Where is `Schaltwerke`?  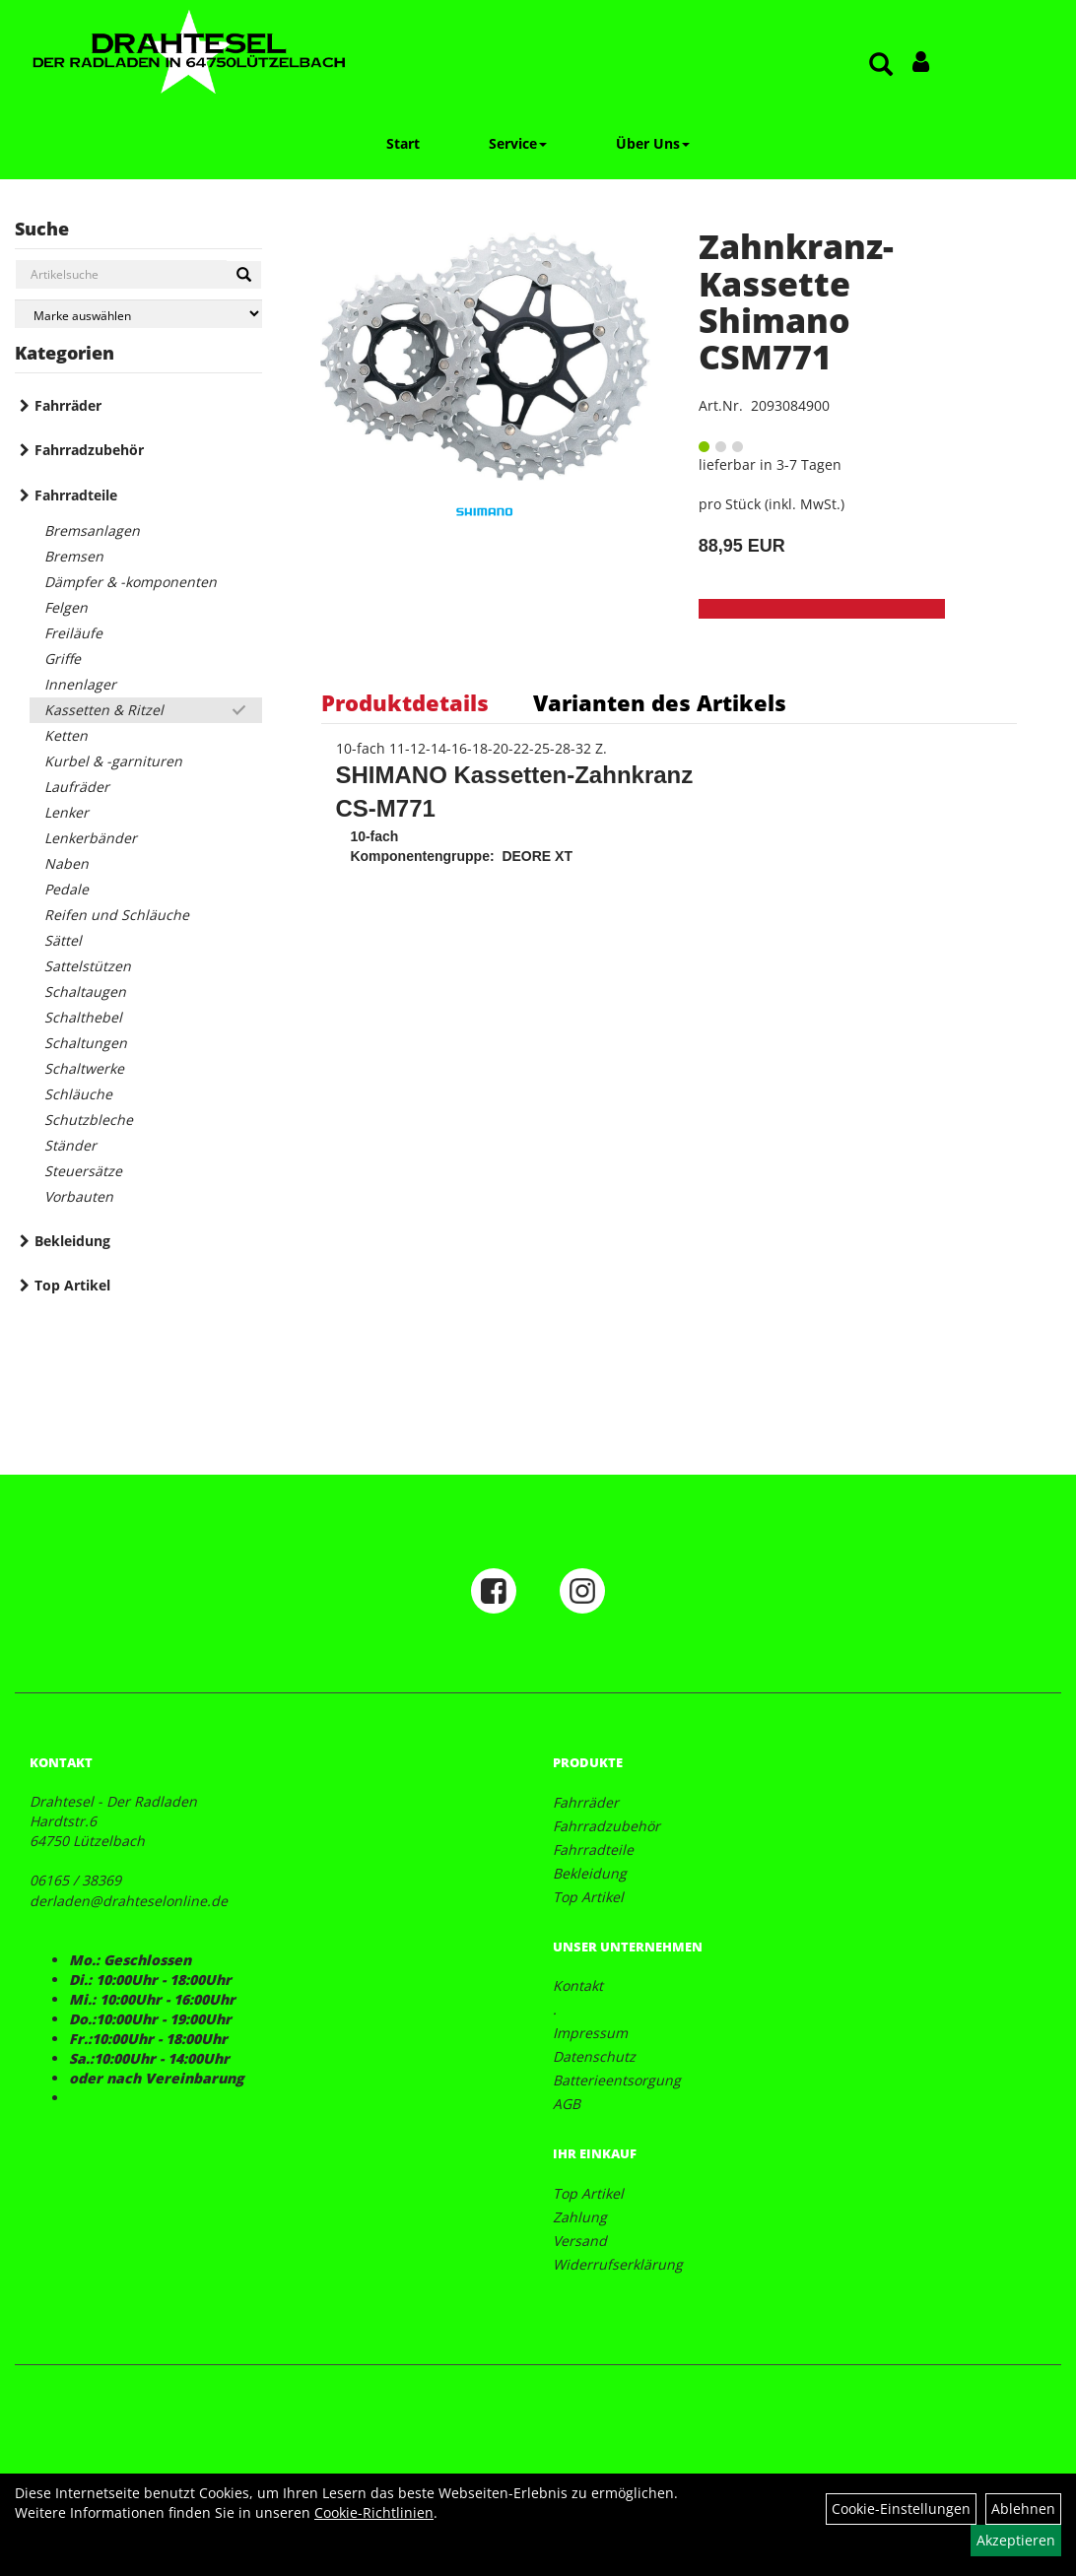
Schaltwerke is located at coordinates (84, 1068).